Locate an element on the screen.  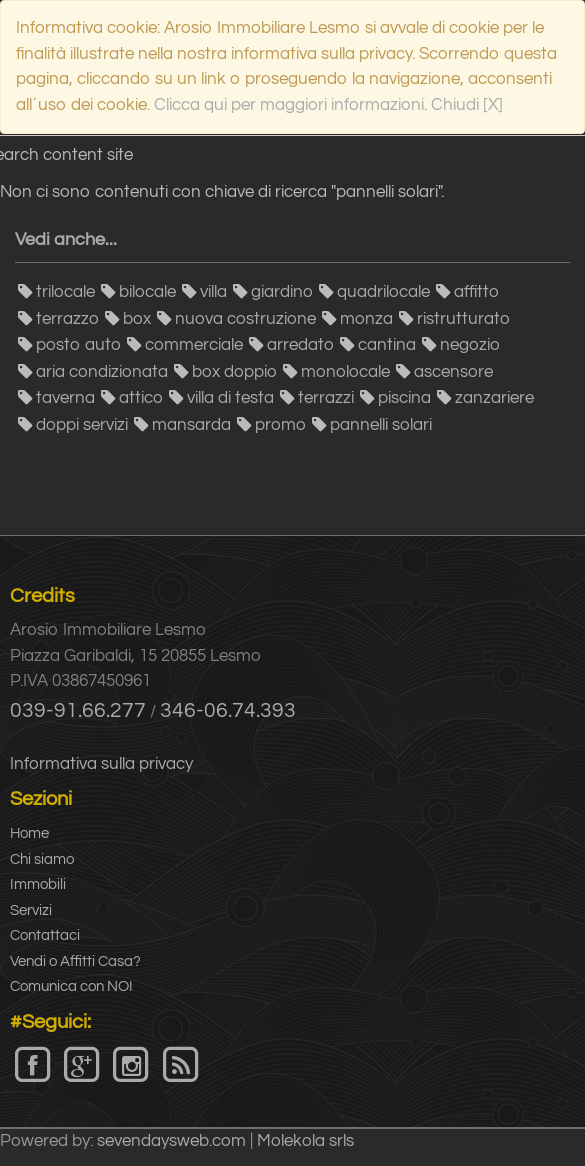
affitto is located at coordinates (476, 292).